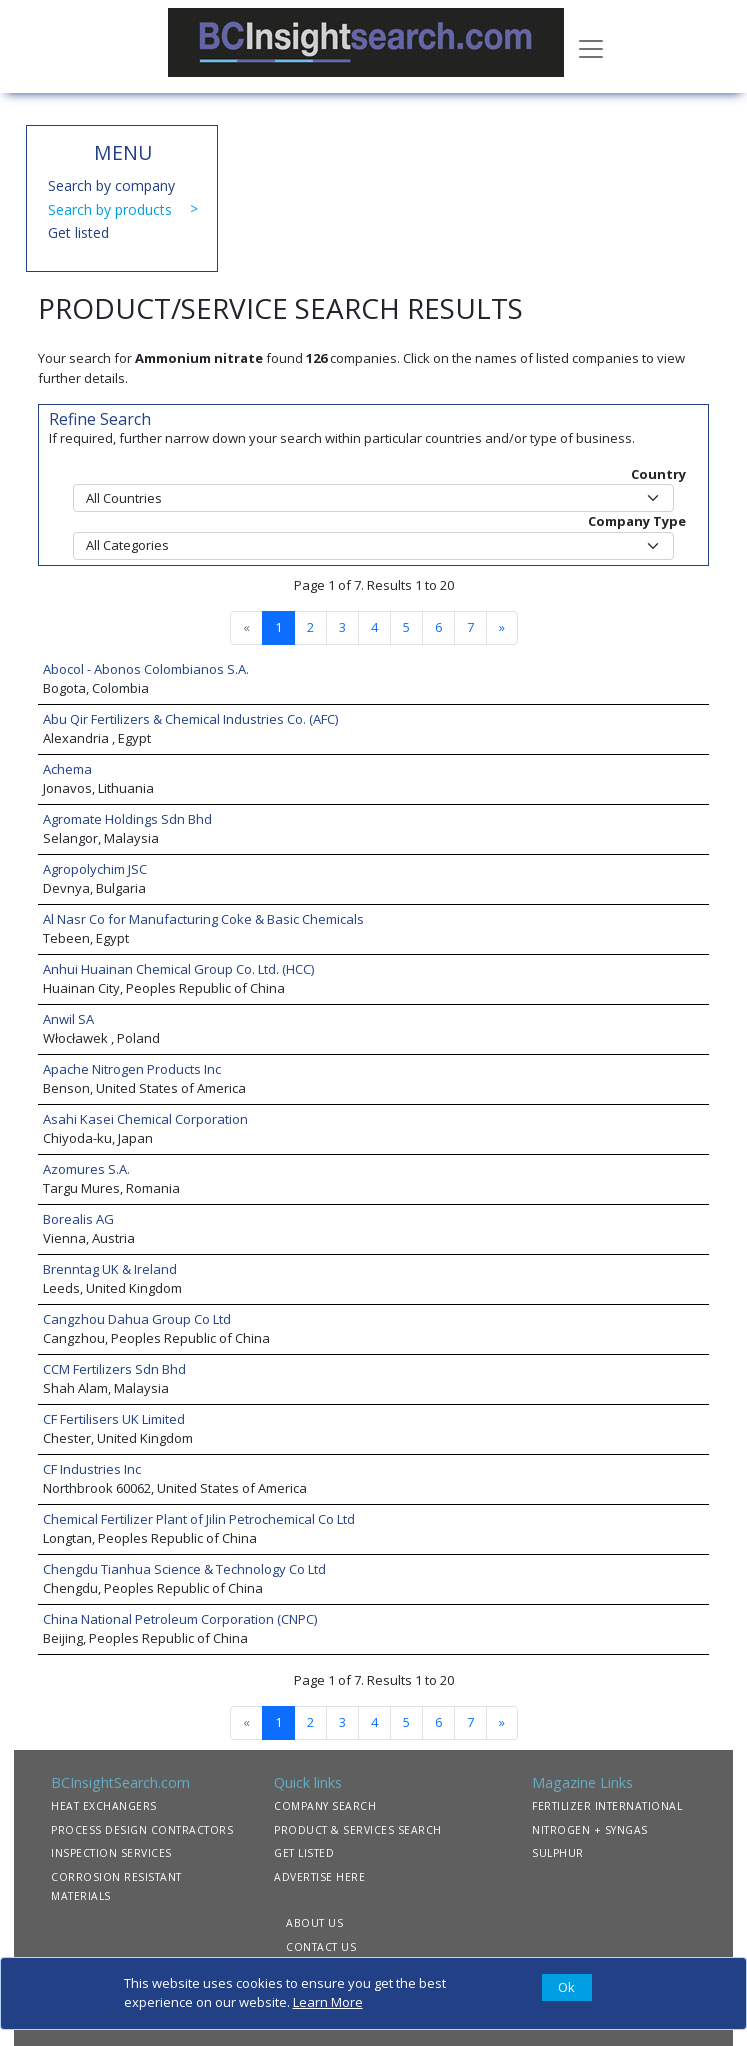  What do you see at coordinates (67, 769) in the screenshot?
I see `Achema` at bounding box center [67, 769].